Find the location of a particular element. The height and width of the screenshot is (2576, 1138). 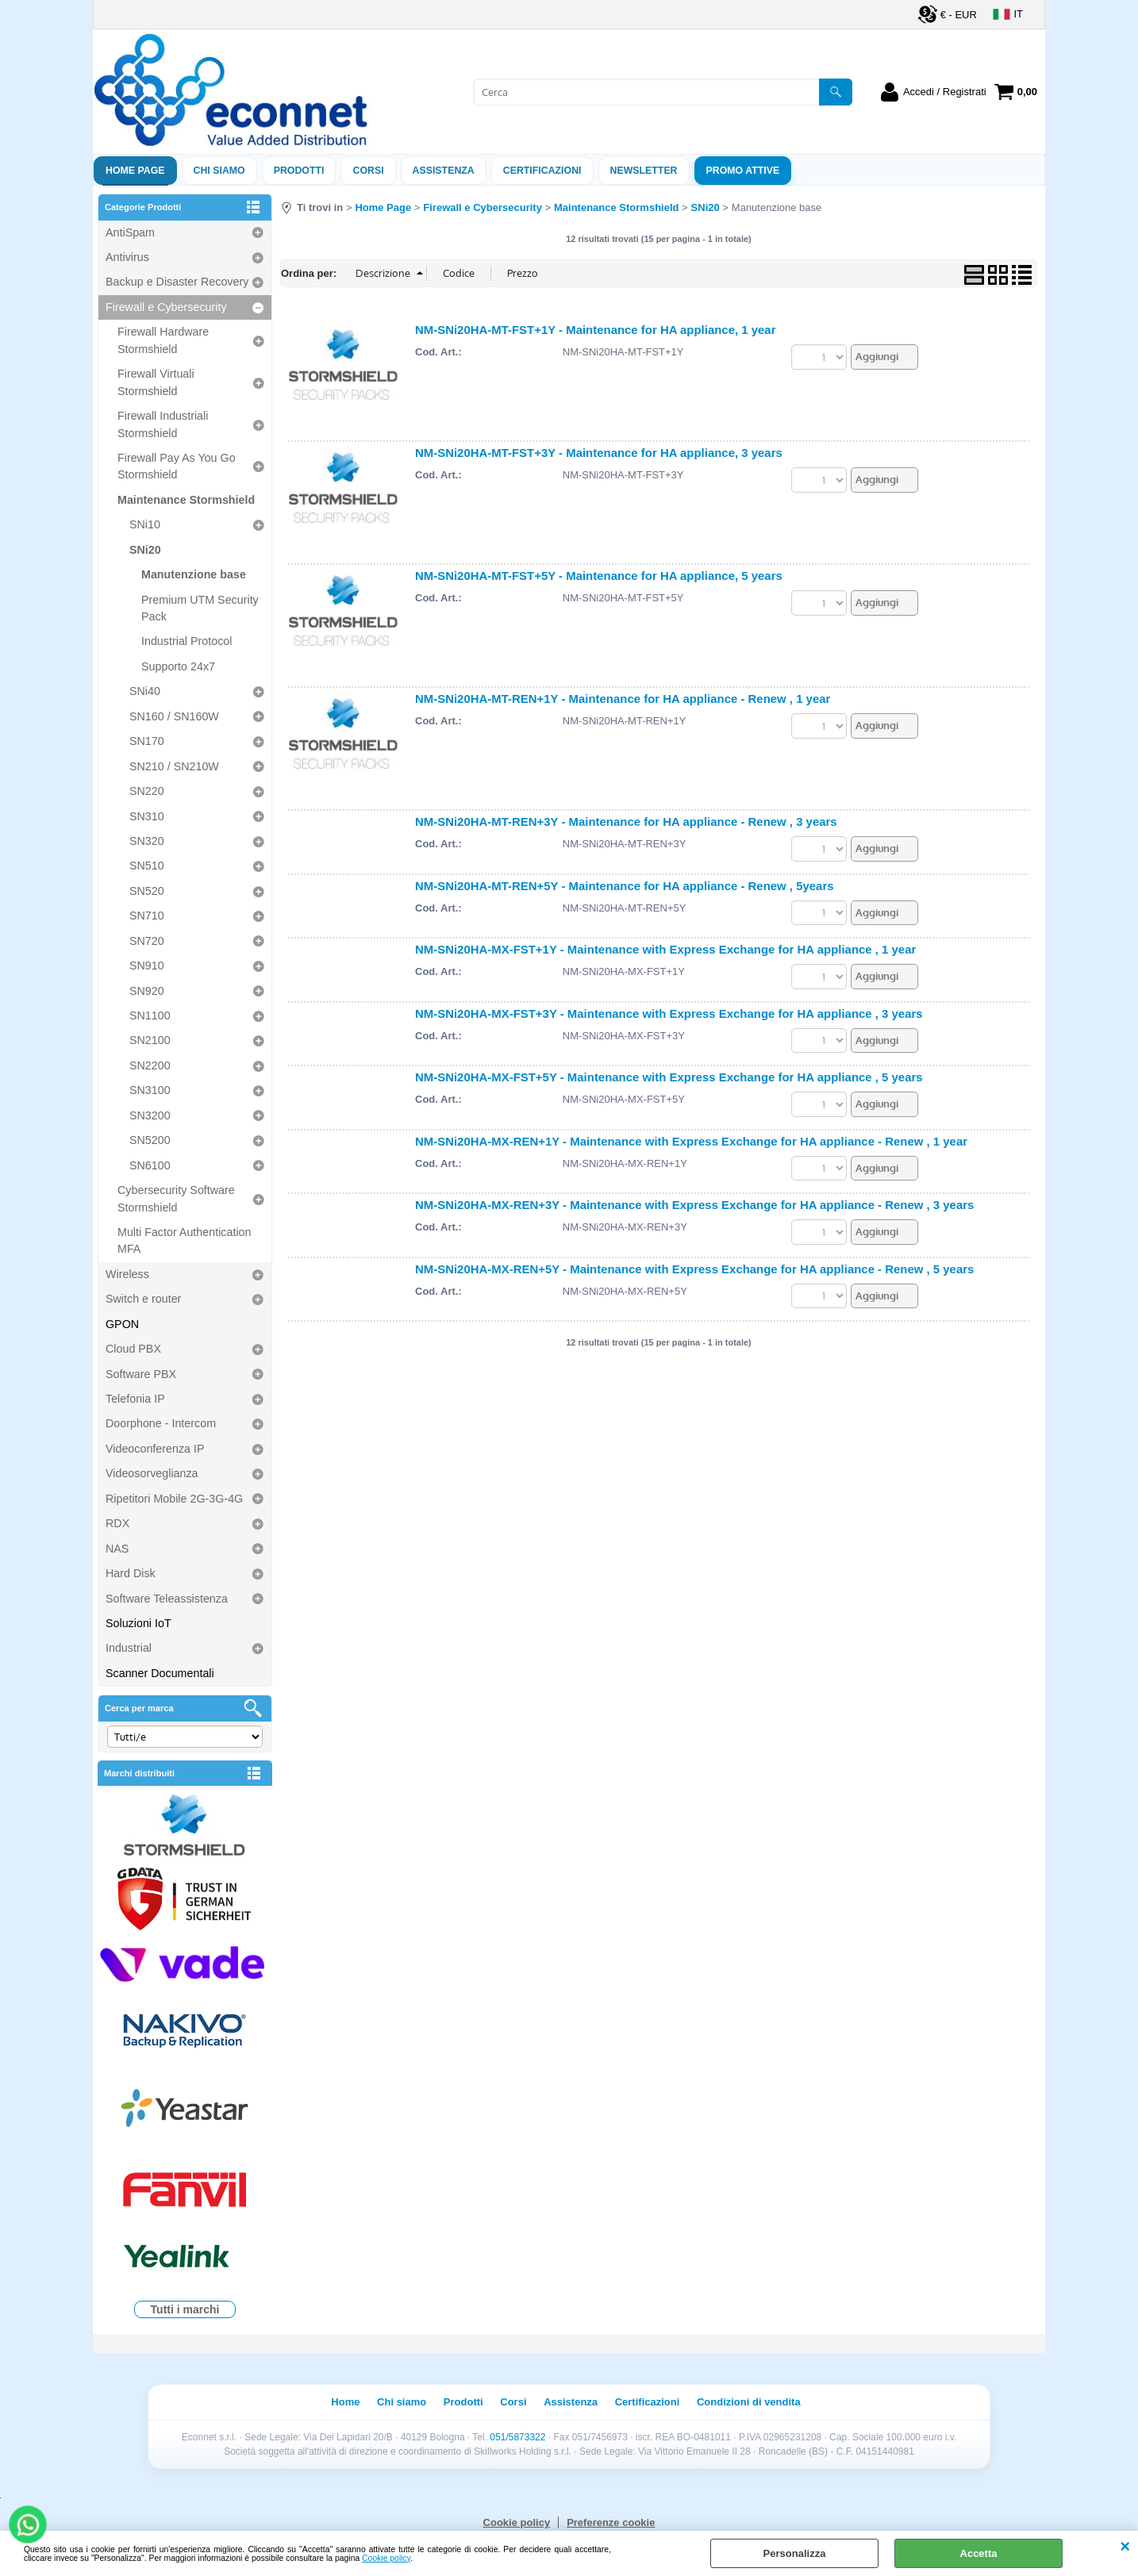

NM-SNi20HA-MX-REN+1Y - Maintenance with Express Exchange for HA appliance - Renew , 1 year is located at coordinates (691, 1141).